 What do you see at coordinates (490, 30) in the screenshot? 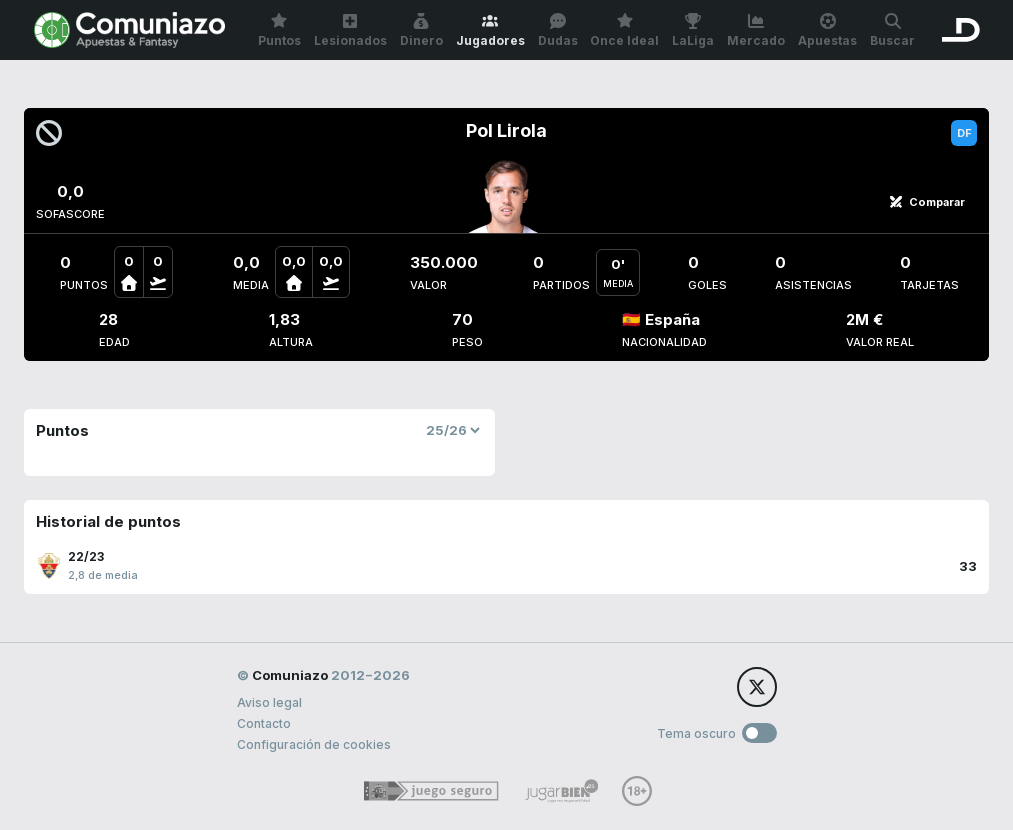
I see `Jugadores` at bounding box center [490, 30].